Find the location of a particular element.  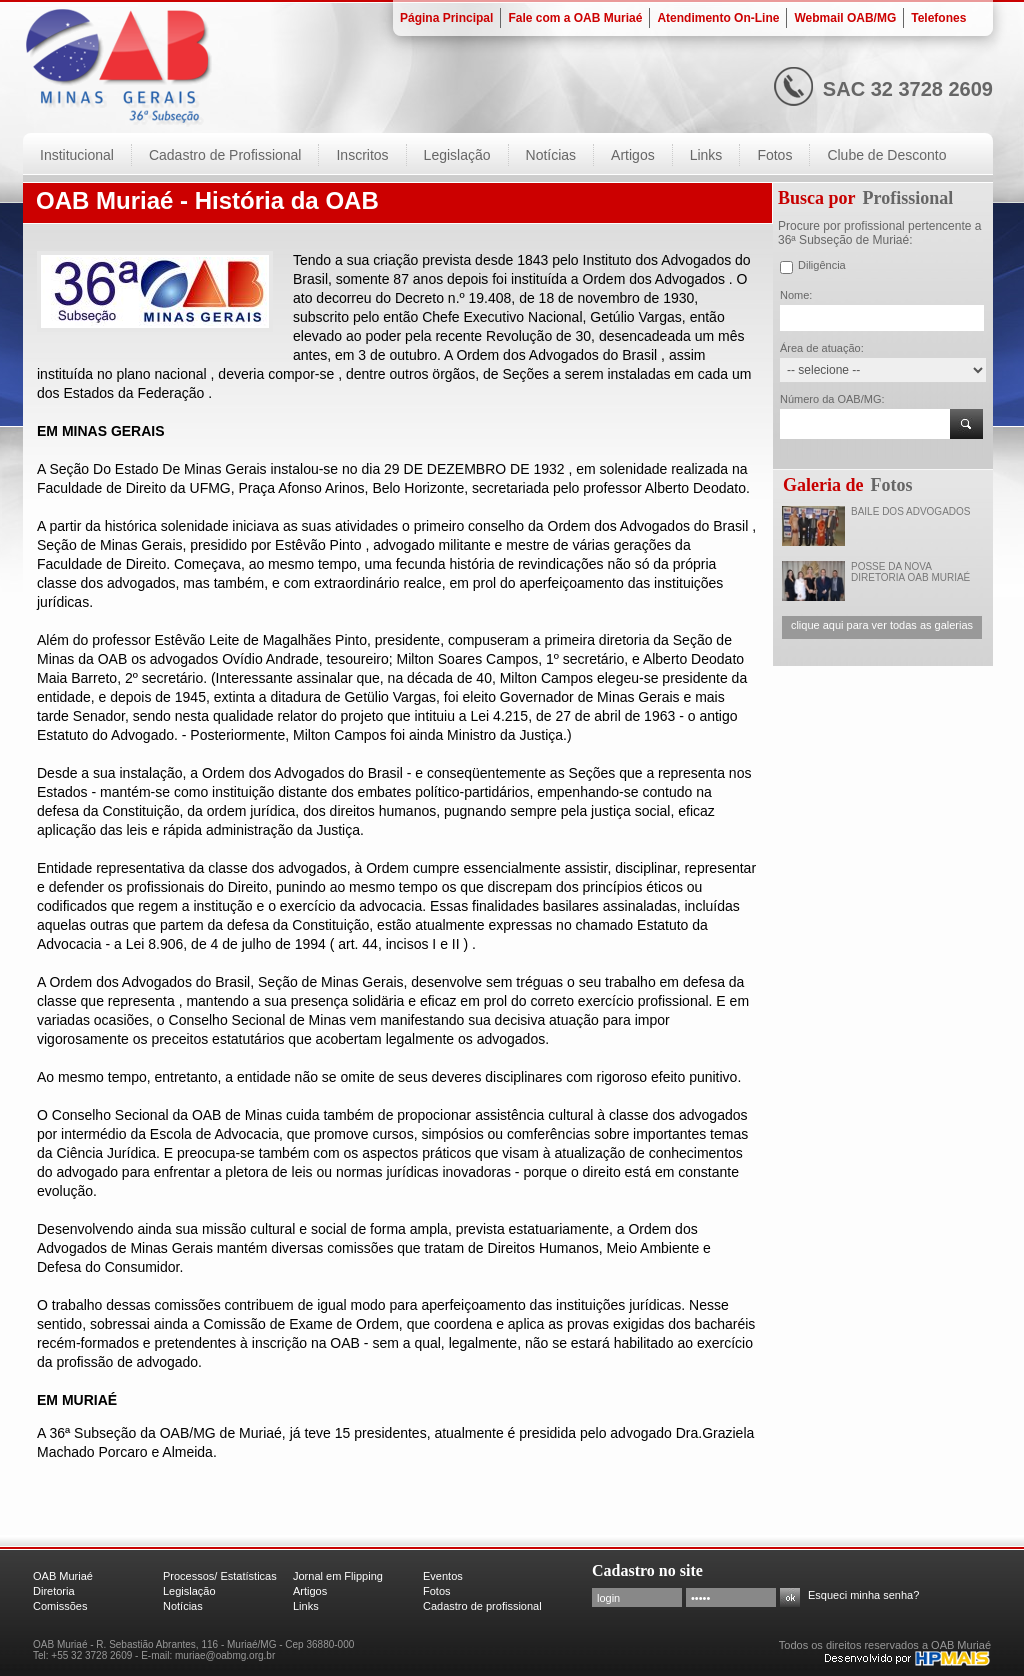

Processos/ Estatísticas is located at coordinates (220, 1576).